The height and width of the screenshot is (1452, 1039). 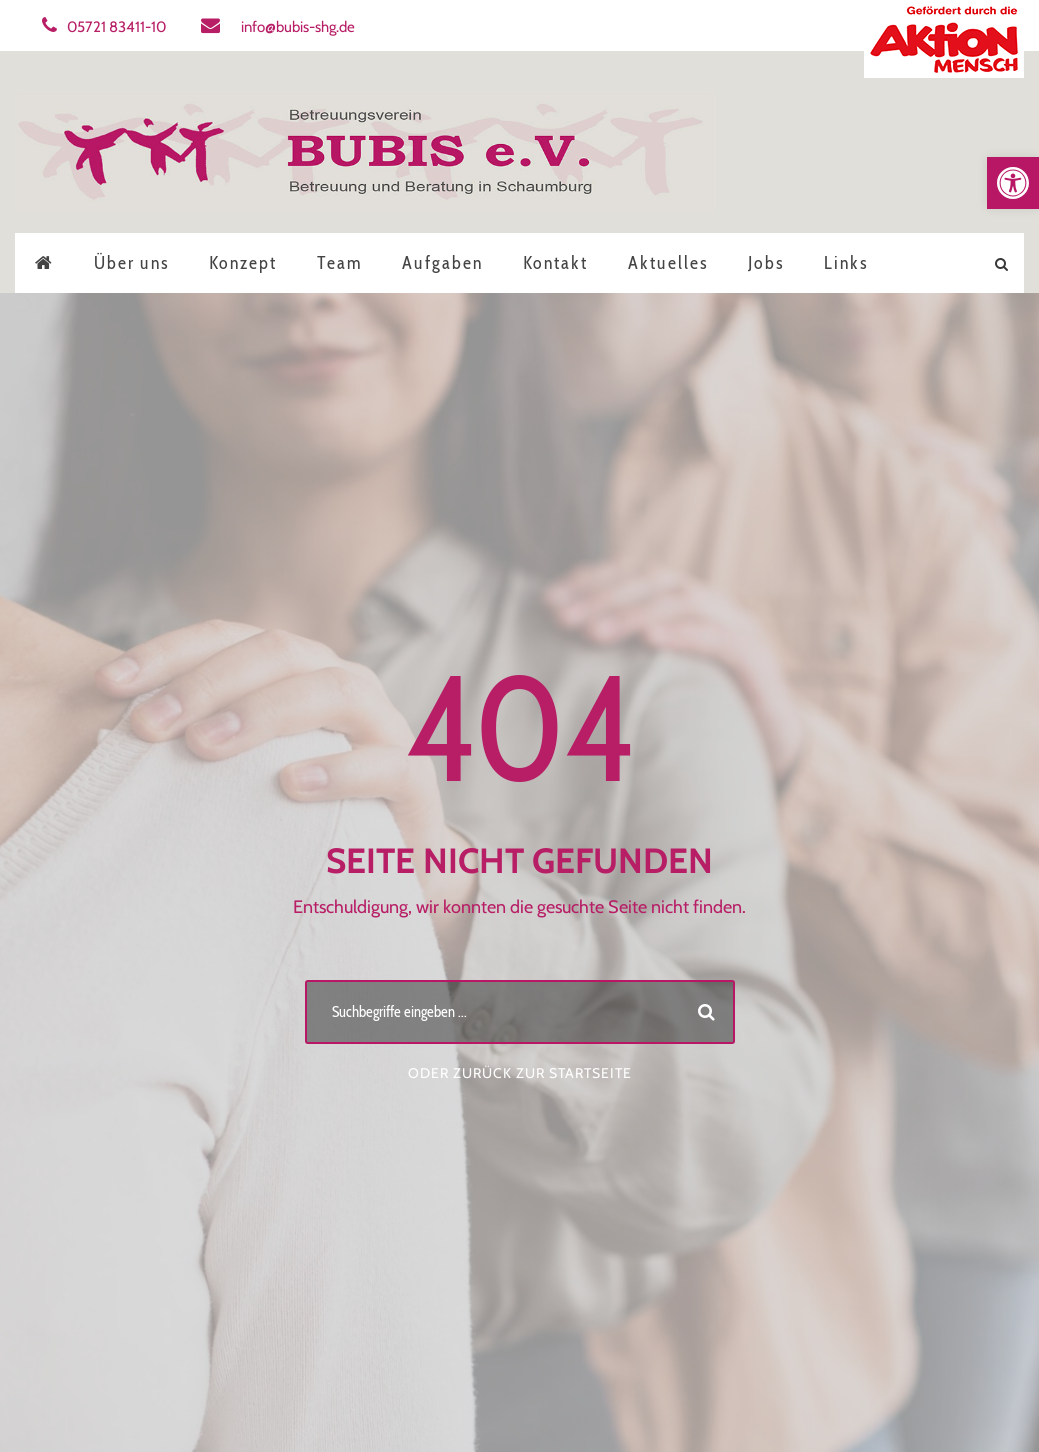 I want to click on Über uns, so click(x=131, y=263).